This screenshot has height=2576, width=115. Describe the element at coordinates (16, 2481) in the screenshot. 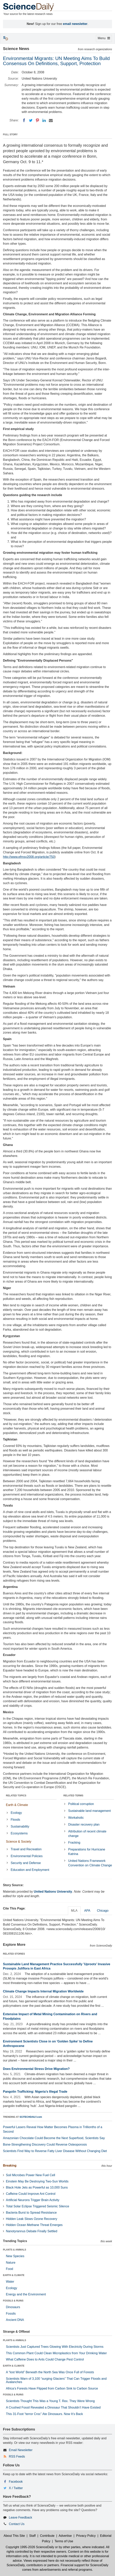

I see `Facebook` at that location.